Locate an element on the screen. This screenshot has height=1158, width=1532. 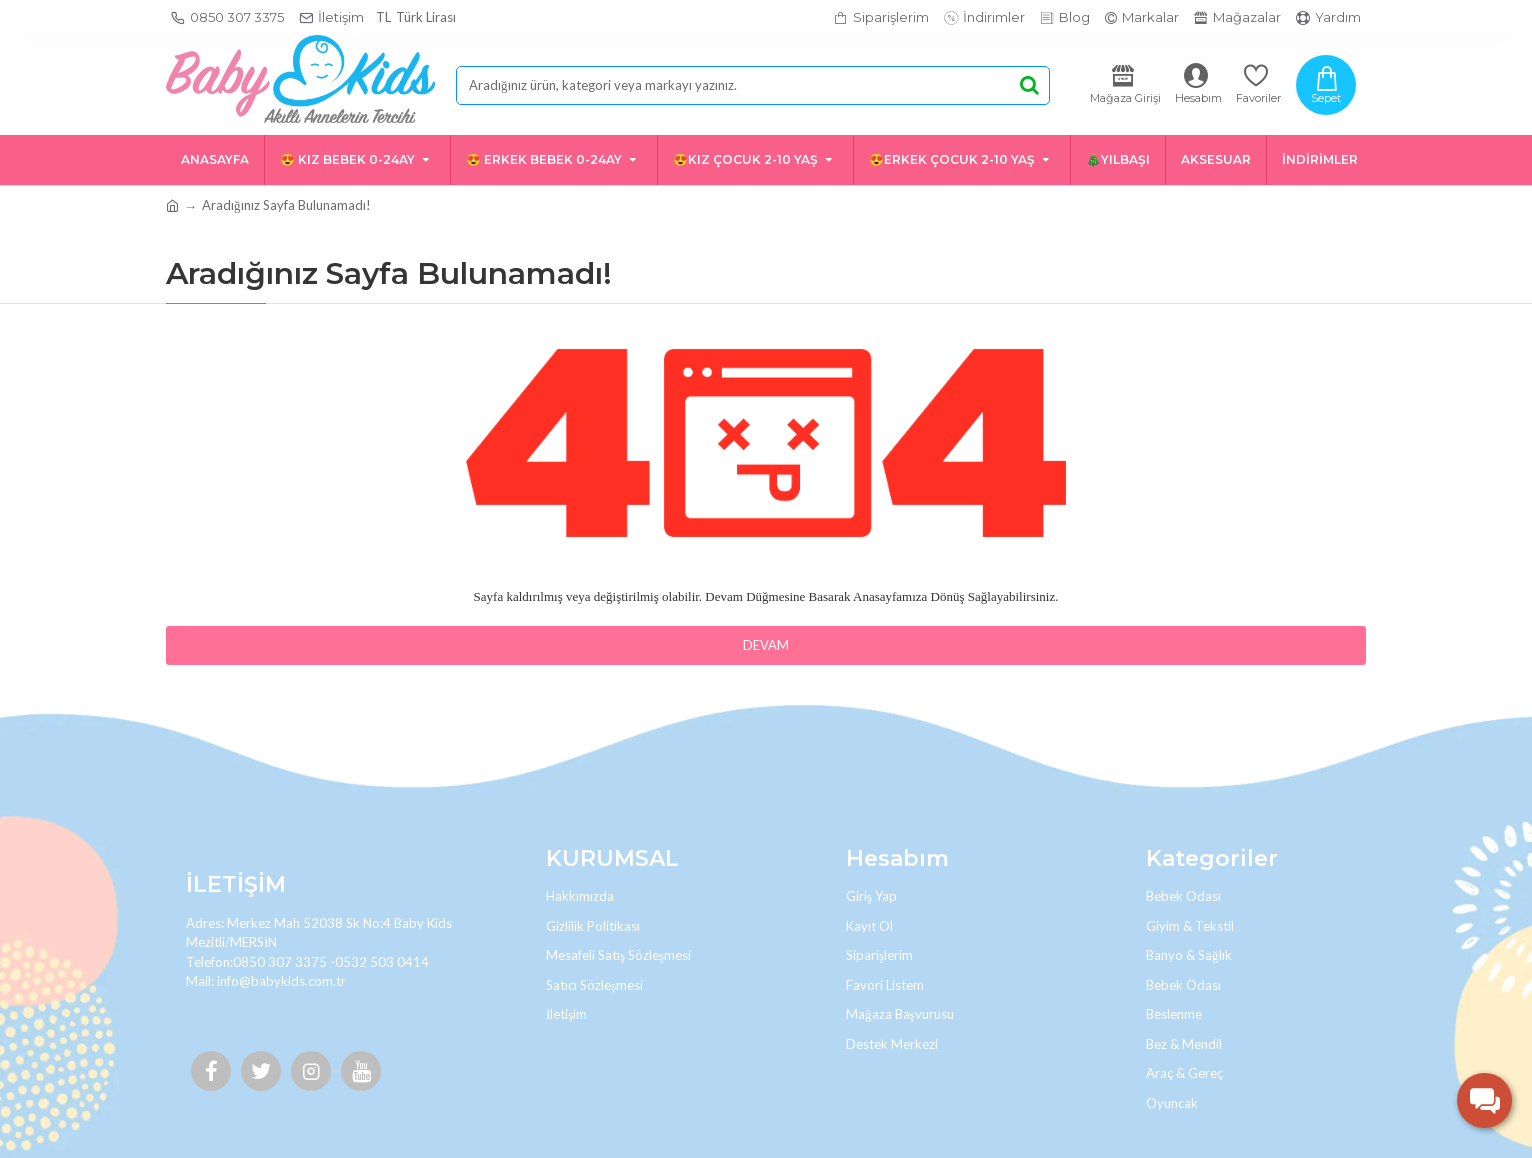
Devam is located at coordinates (766, 645).